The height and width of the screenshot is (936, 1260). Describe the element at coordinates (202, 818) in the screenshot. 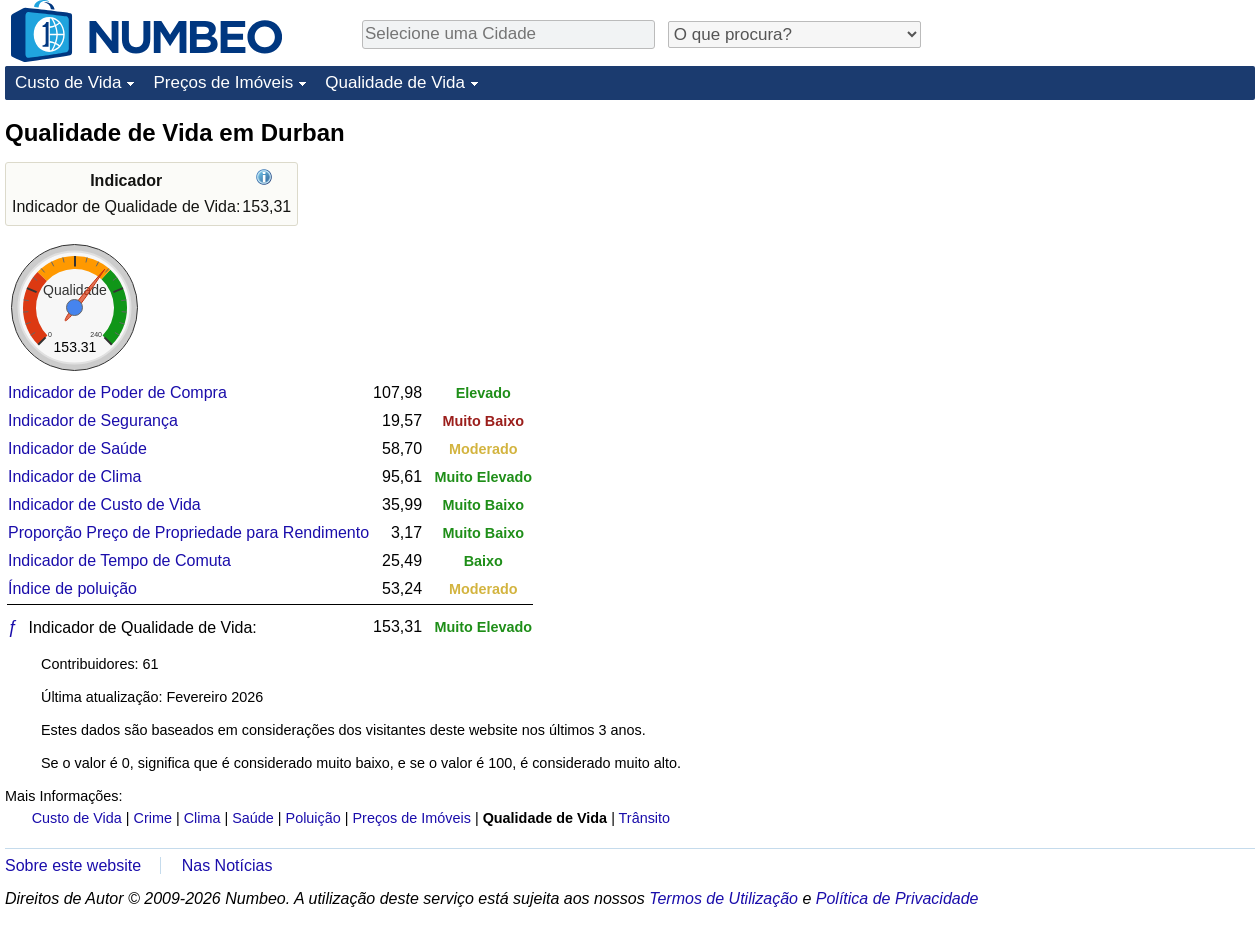

I see `Clima` at that location.